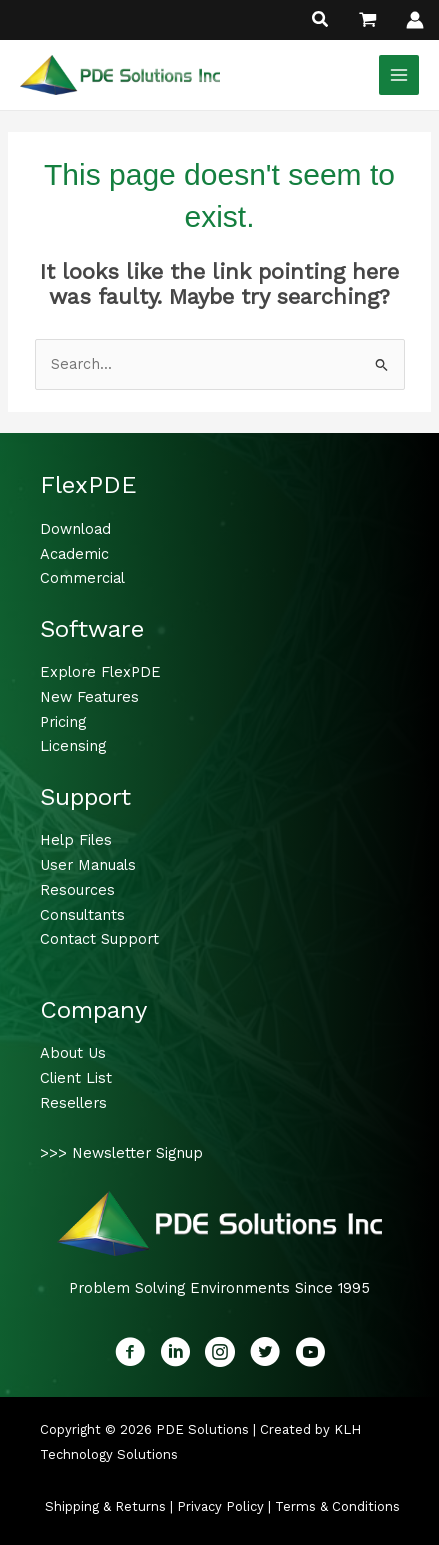  What do you see at coordinates (73, 746) in the screenshot?
I see `Licensing` at bounding box center [73, 746].